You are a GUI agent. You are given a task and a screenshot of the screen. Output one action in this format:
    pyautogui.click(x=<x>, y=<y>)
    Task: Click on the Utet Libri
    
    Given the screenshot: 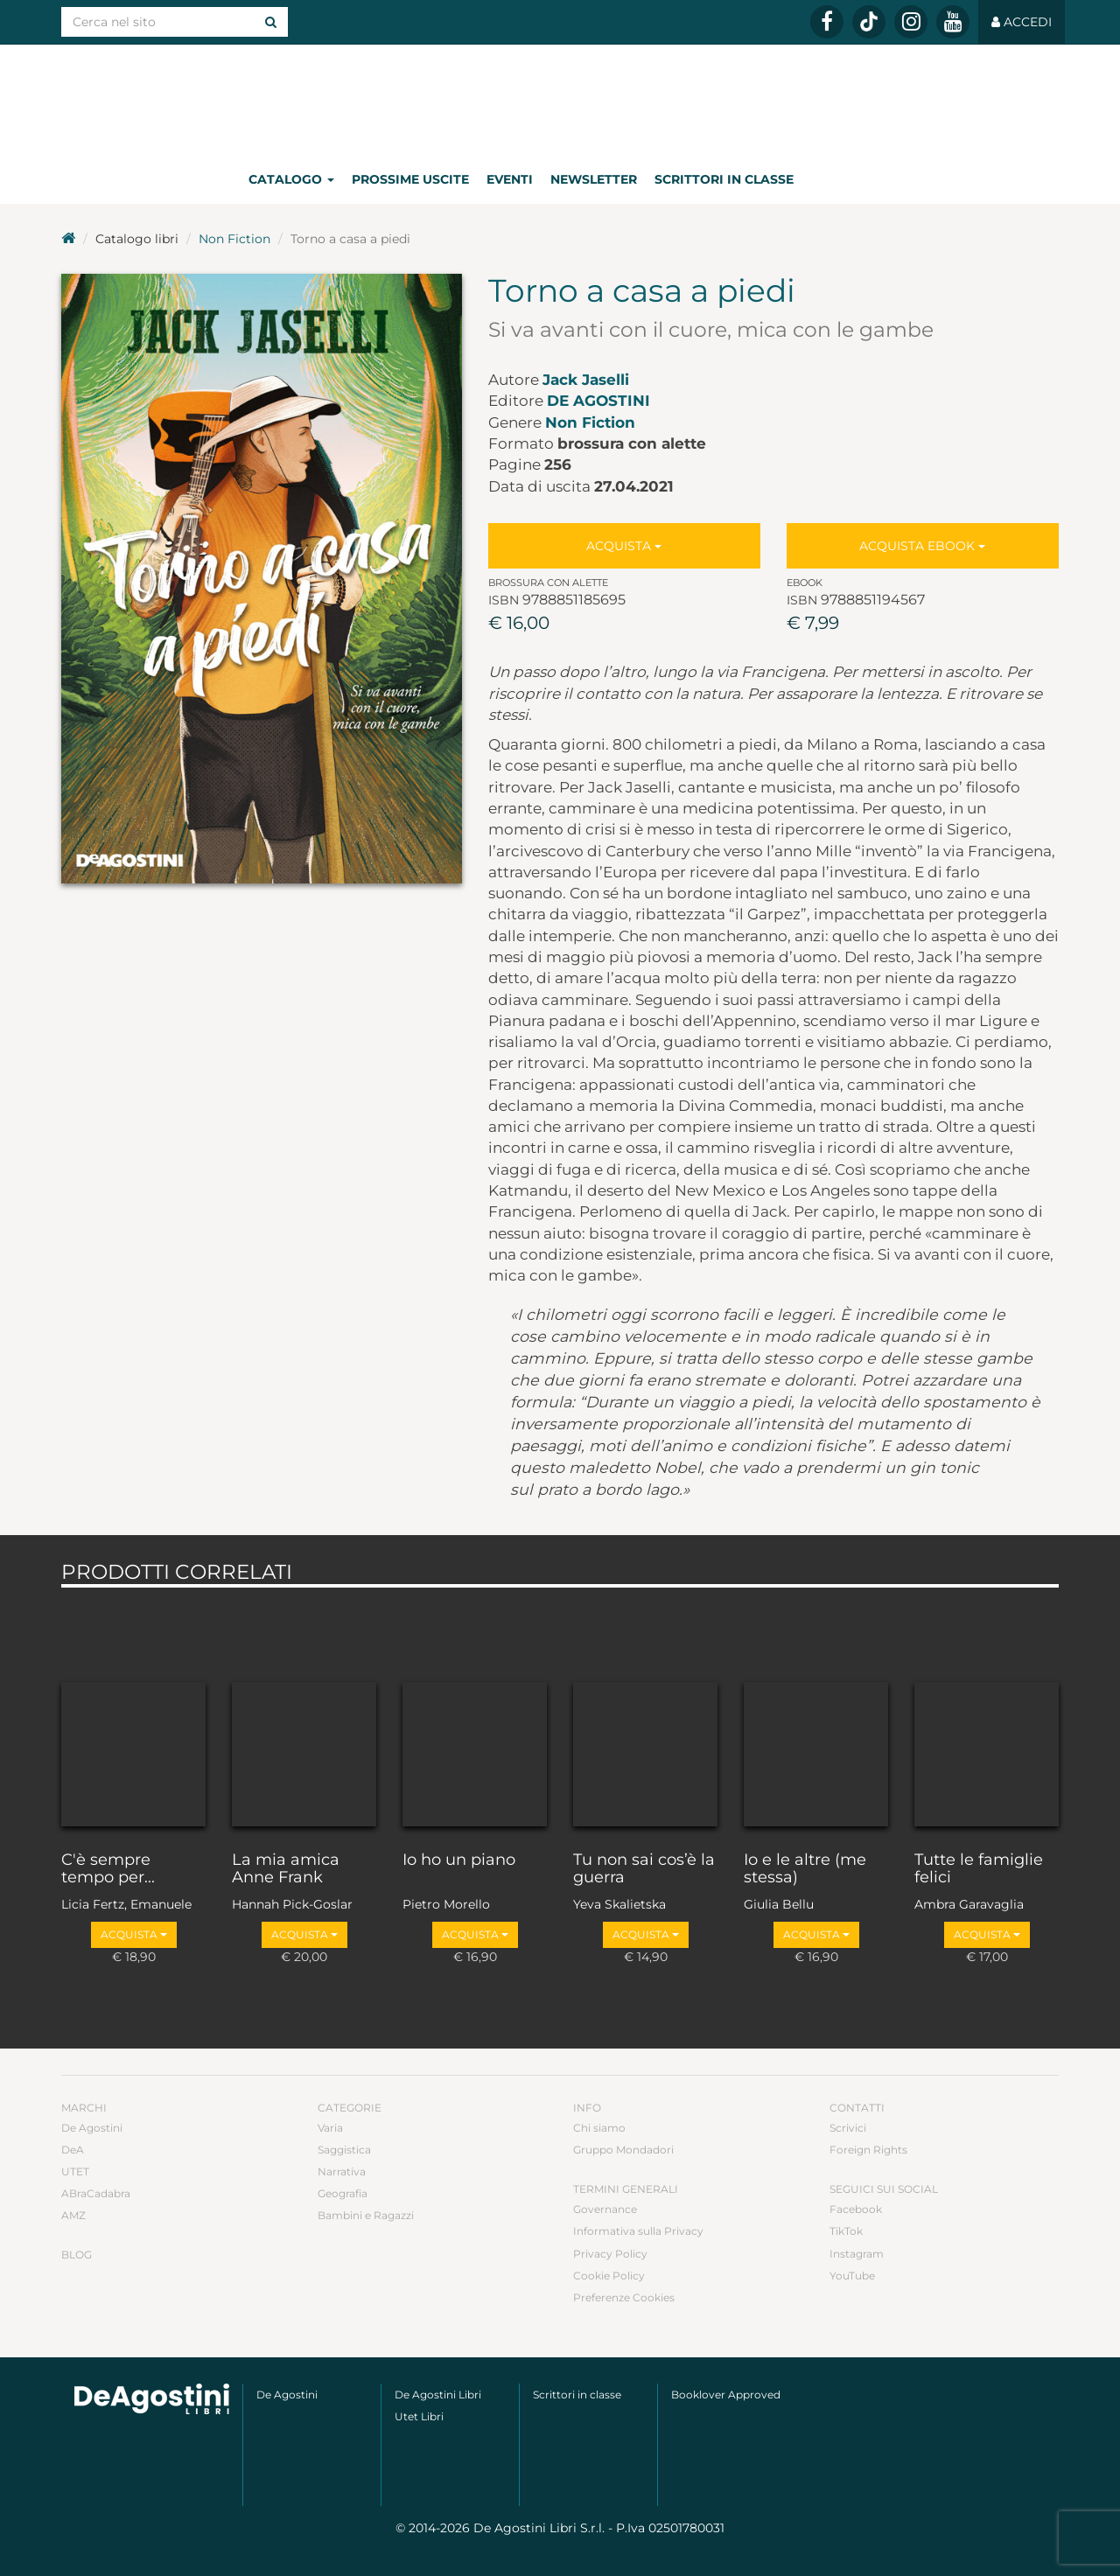 What is the action you would take?
    pyautogui.click(x=419, y=2416)
    